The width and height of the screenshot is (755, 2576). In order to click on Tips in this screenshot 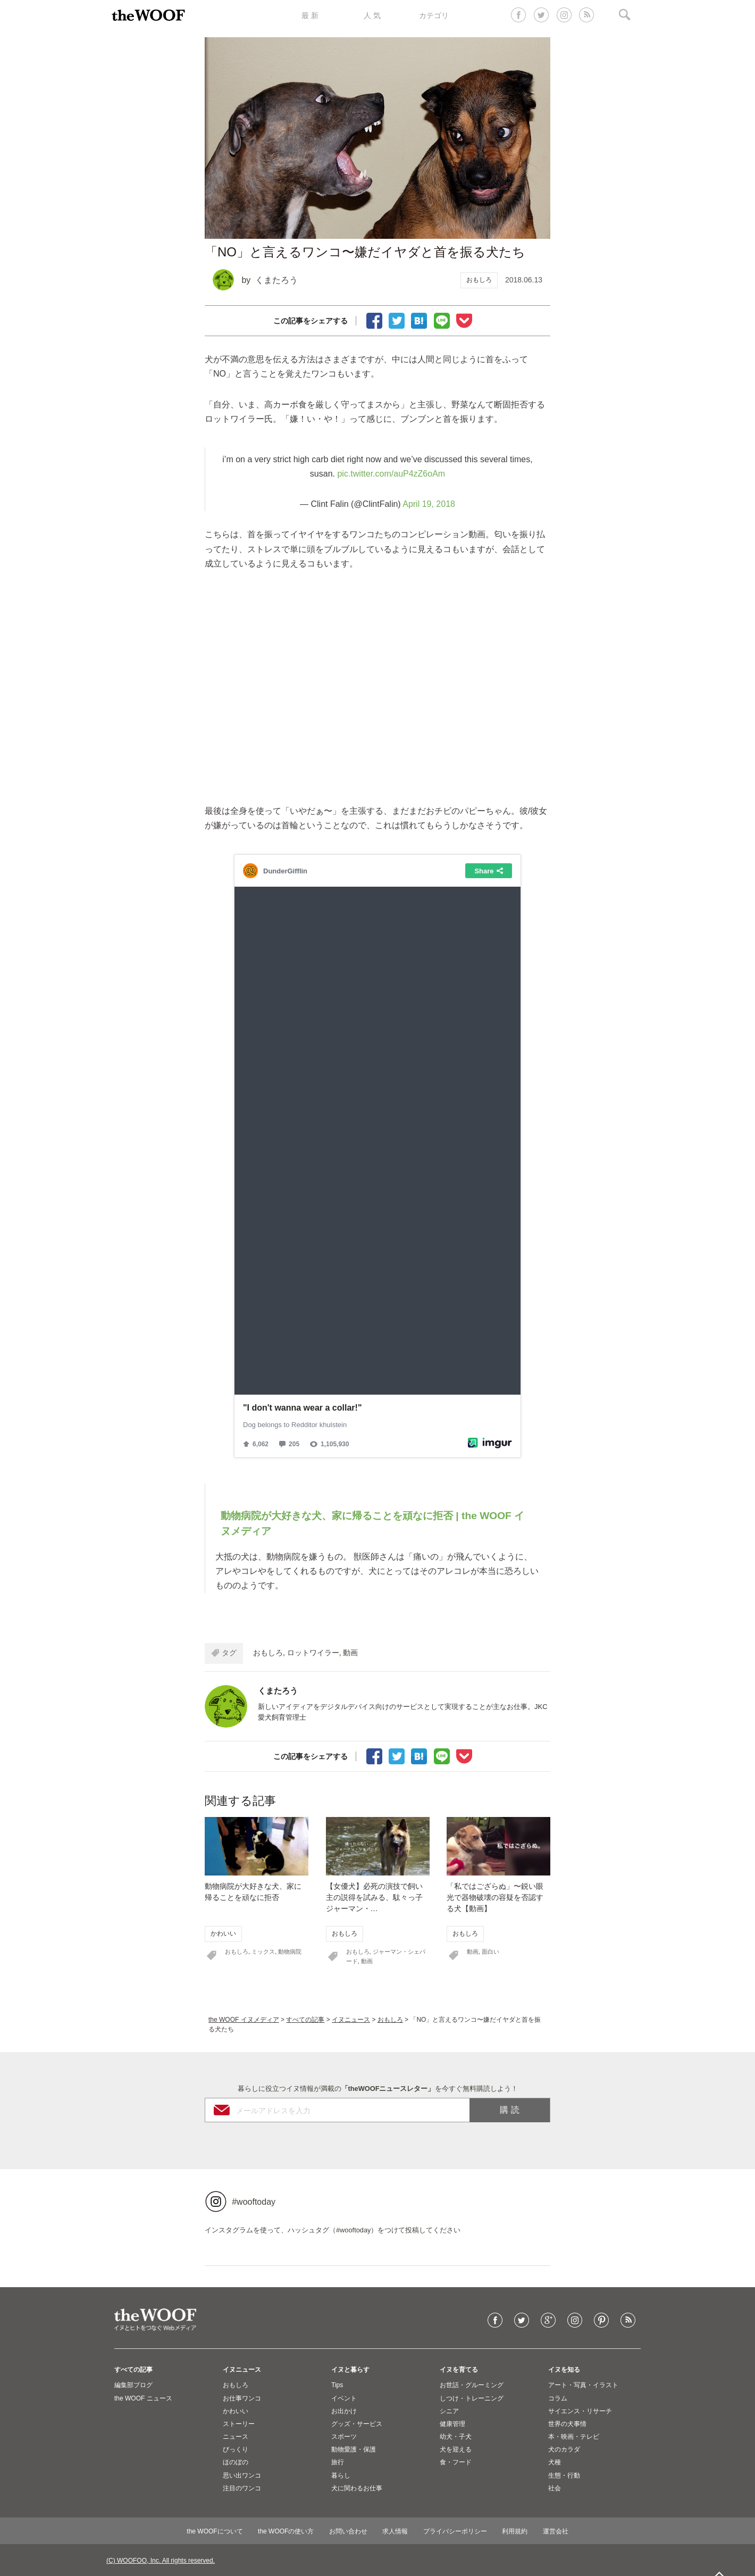, I will do `click(337, 2385)`.